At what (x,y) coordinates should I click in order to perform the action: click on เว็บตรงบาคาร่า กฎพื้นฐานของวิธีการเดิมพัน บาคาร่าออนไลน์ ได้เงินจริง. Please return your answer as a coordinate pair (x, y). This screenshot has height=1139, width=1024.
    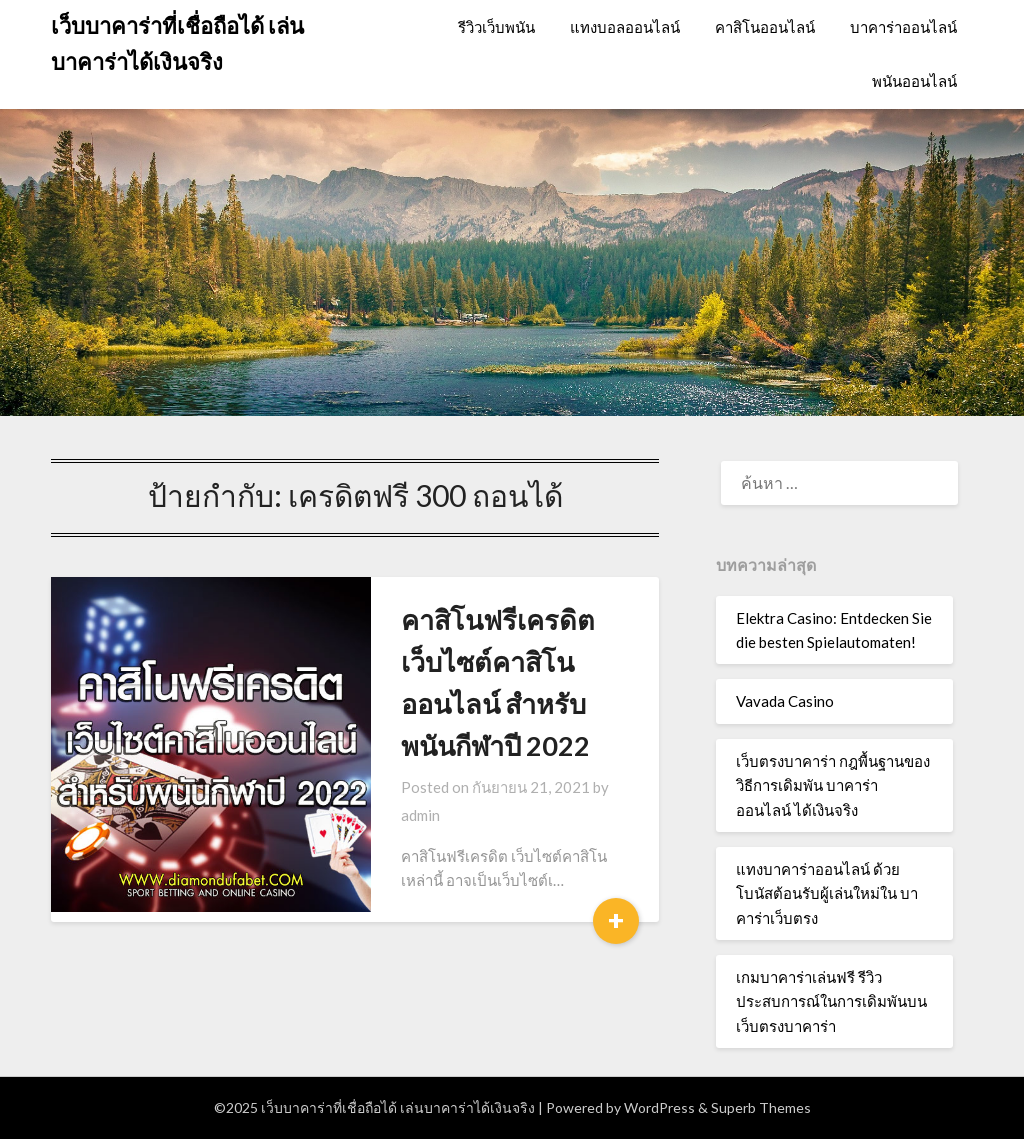
    Looking at the image, I should click on (833, 785).